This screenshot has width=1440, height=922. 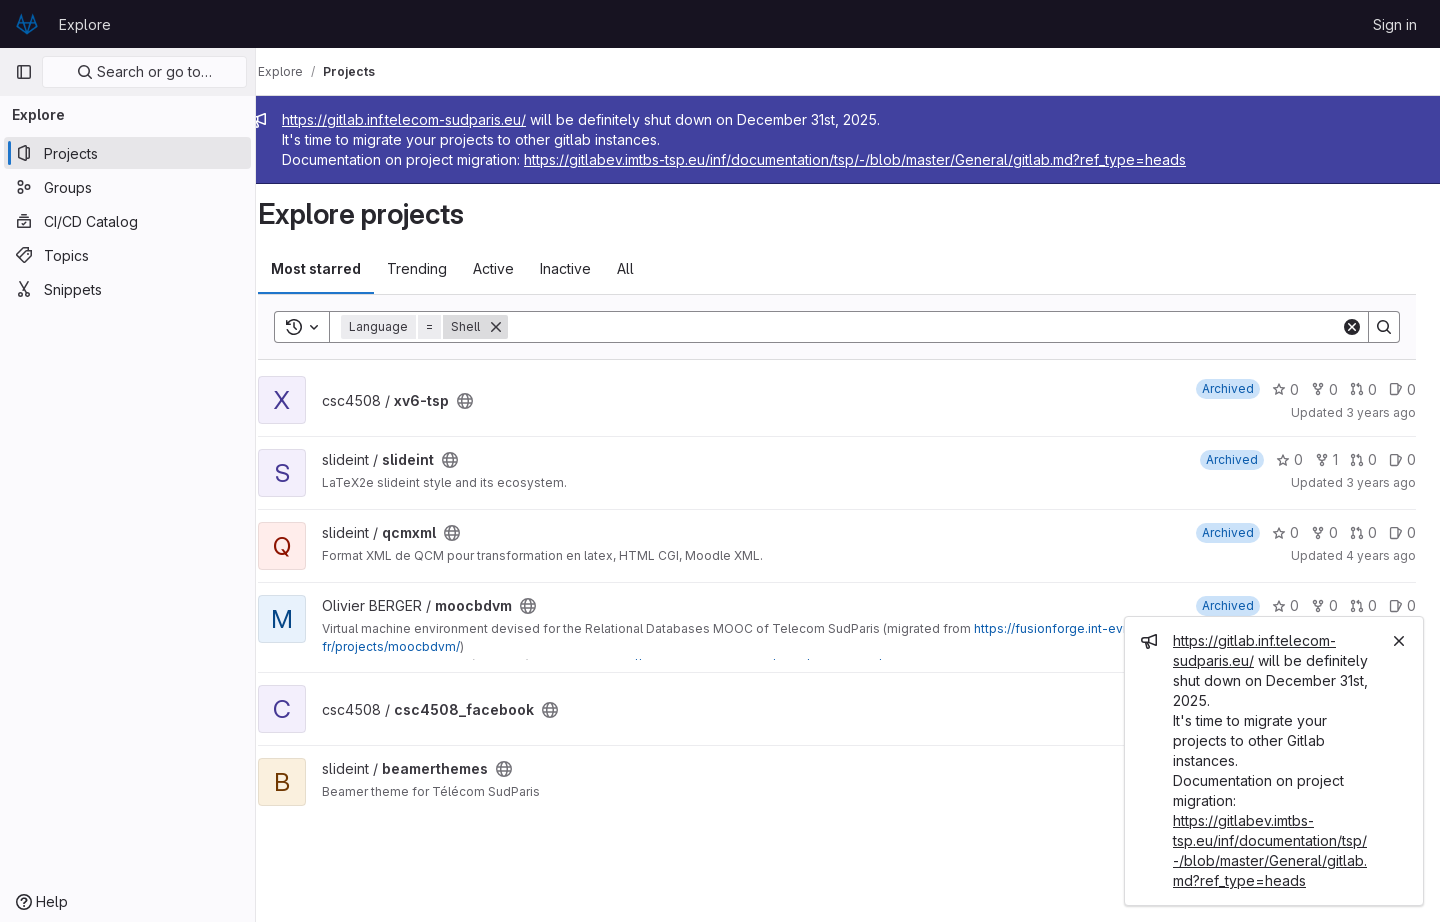 I want to click on All [tab], so click(x=647, y=268).